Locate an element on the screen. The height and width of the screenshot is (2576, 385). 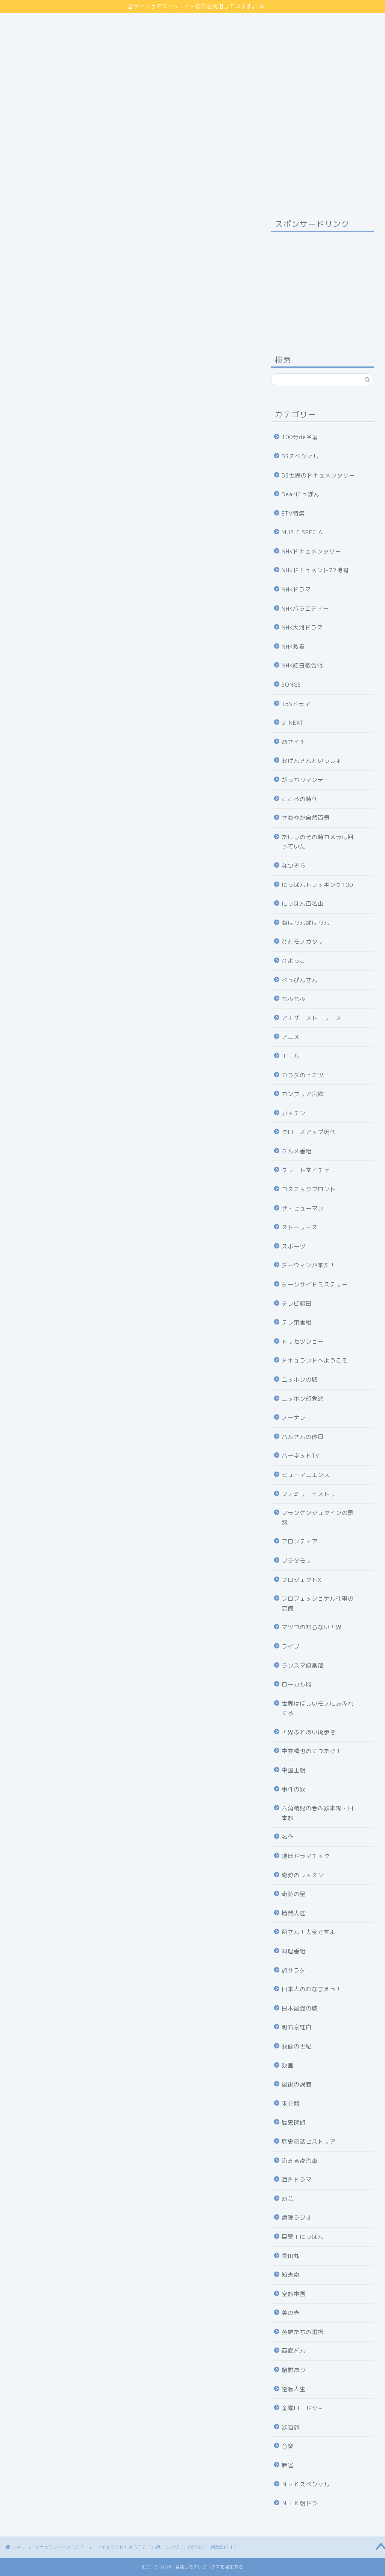
ローカル局 is located at coordinates (297, 1684).